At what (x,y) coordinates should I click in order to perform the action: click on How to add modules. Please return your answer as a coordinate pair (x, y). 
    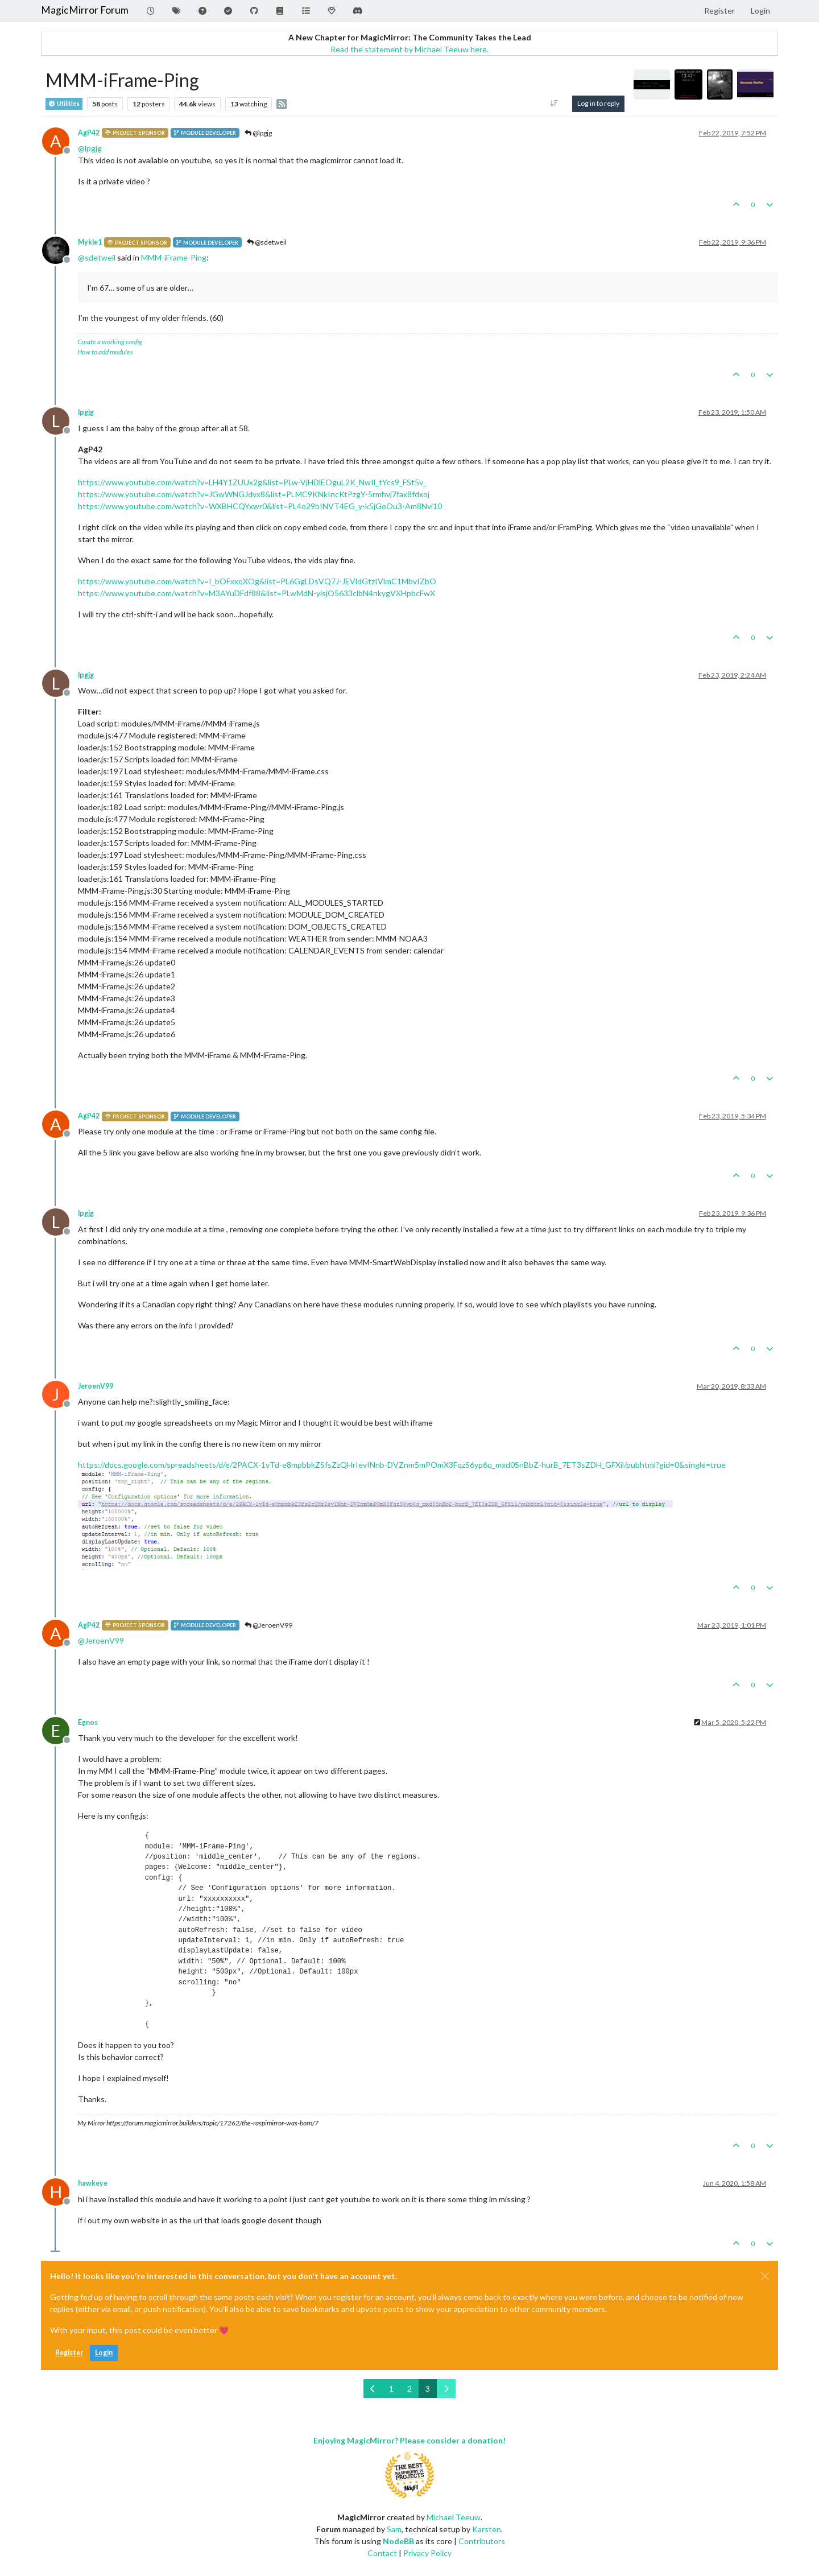
    Looking at the image, I should click on (105, 352).